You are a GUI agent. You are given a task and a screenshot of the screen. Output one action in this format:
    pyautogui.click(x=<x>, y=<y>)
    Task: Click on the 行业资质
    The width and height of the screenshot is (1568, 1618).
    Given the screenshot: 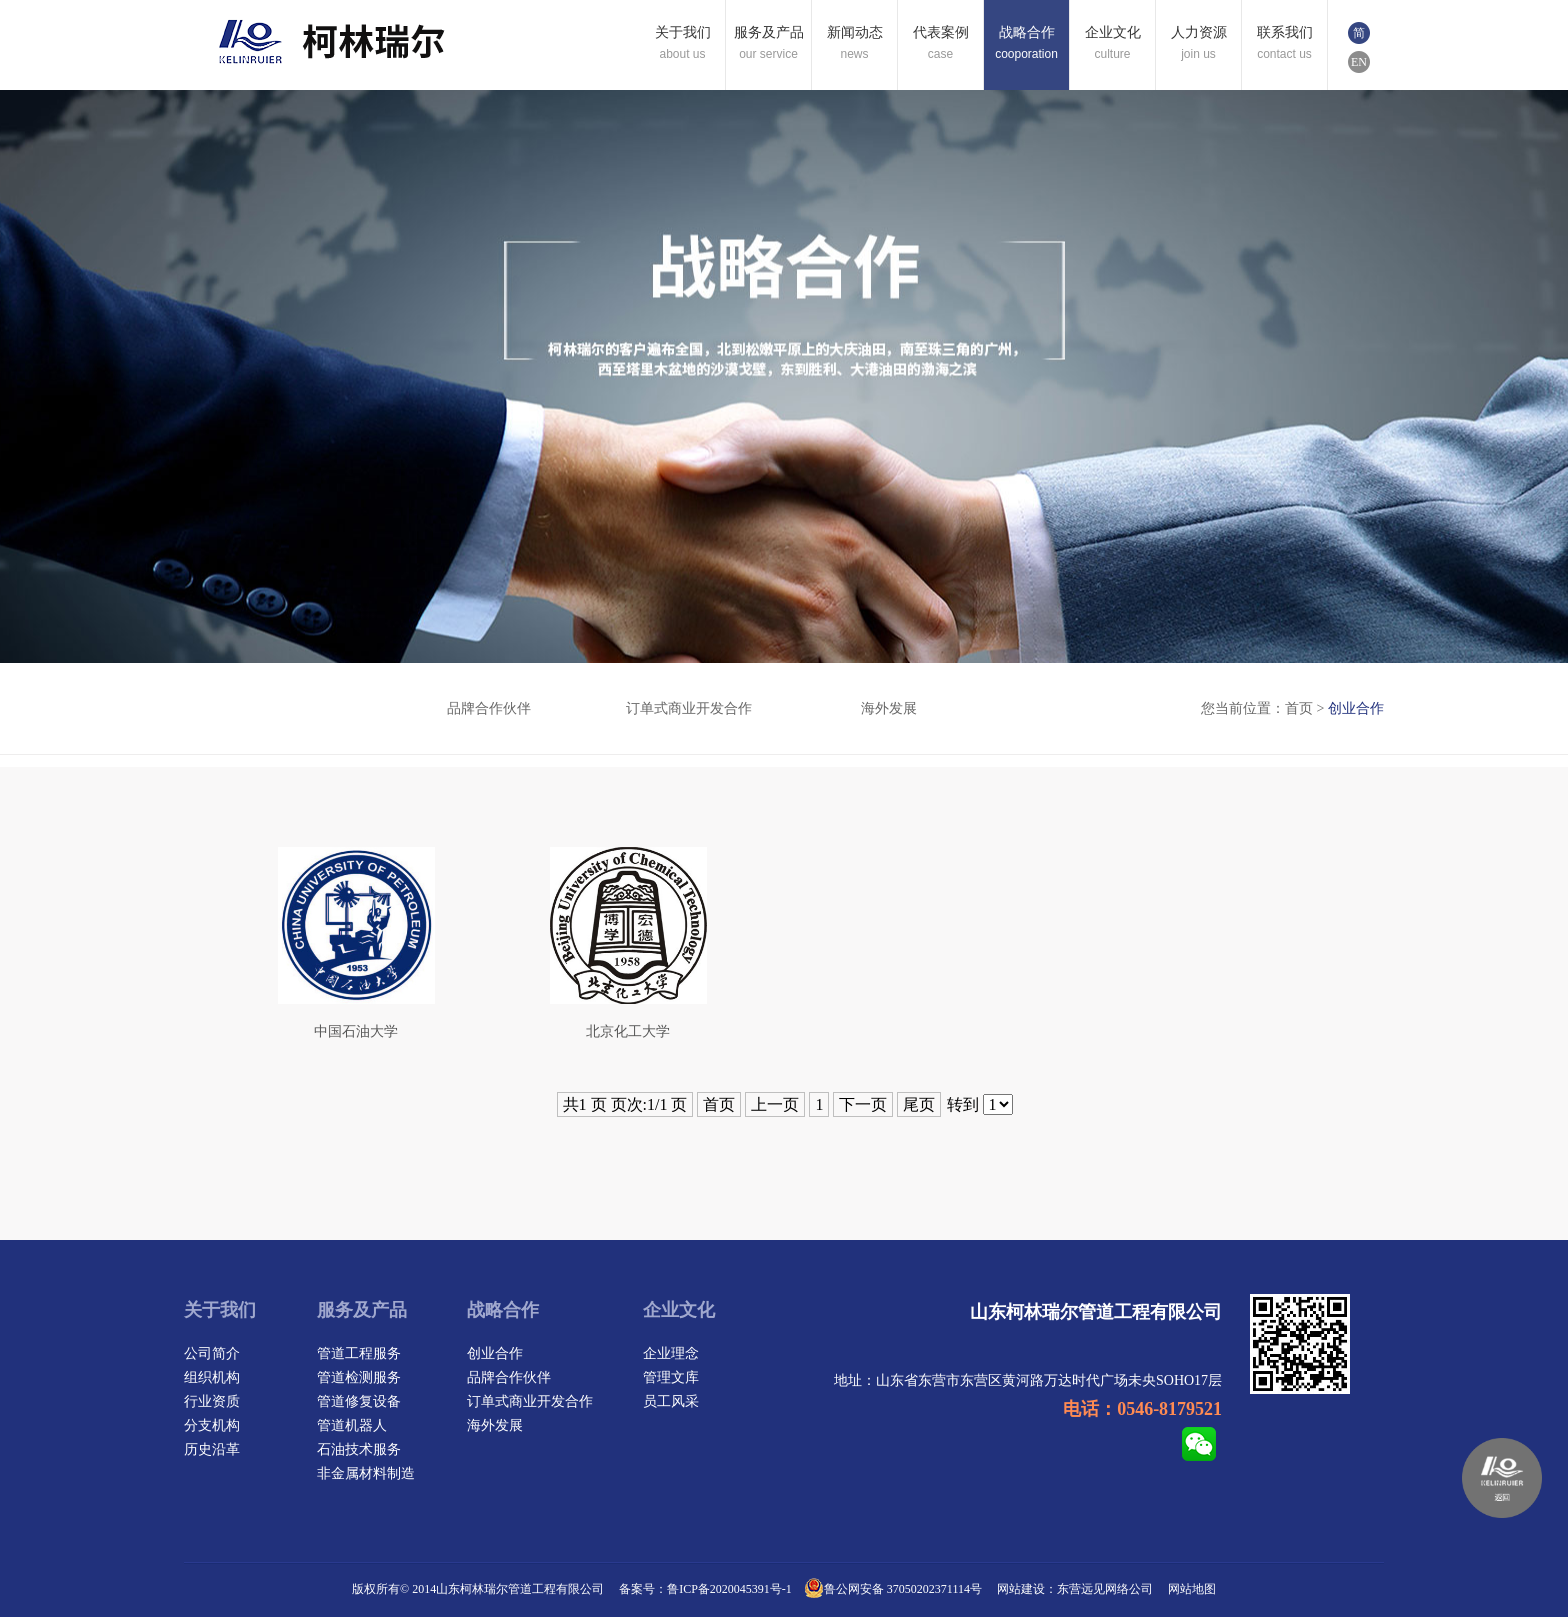 What is the action you would take?
    pyautogui.click(x=212, y=1402)
    